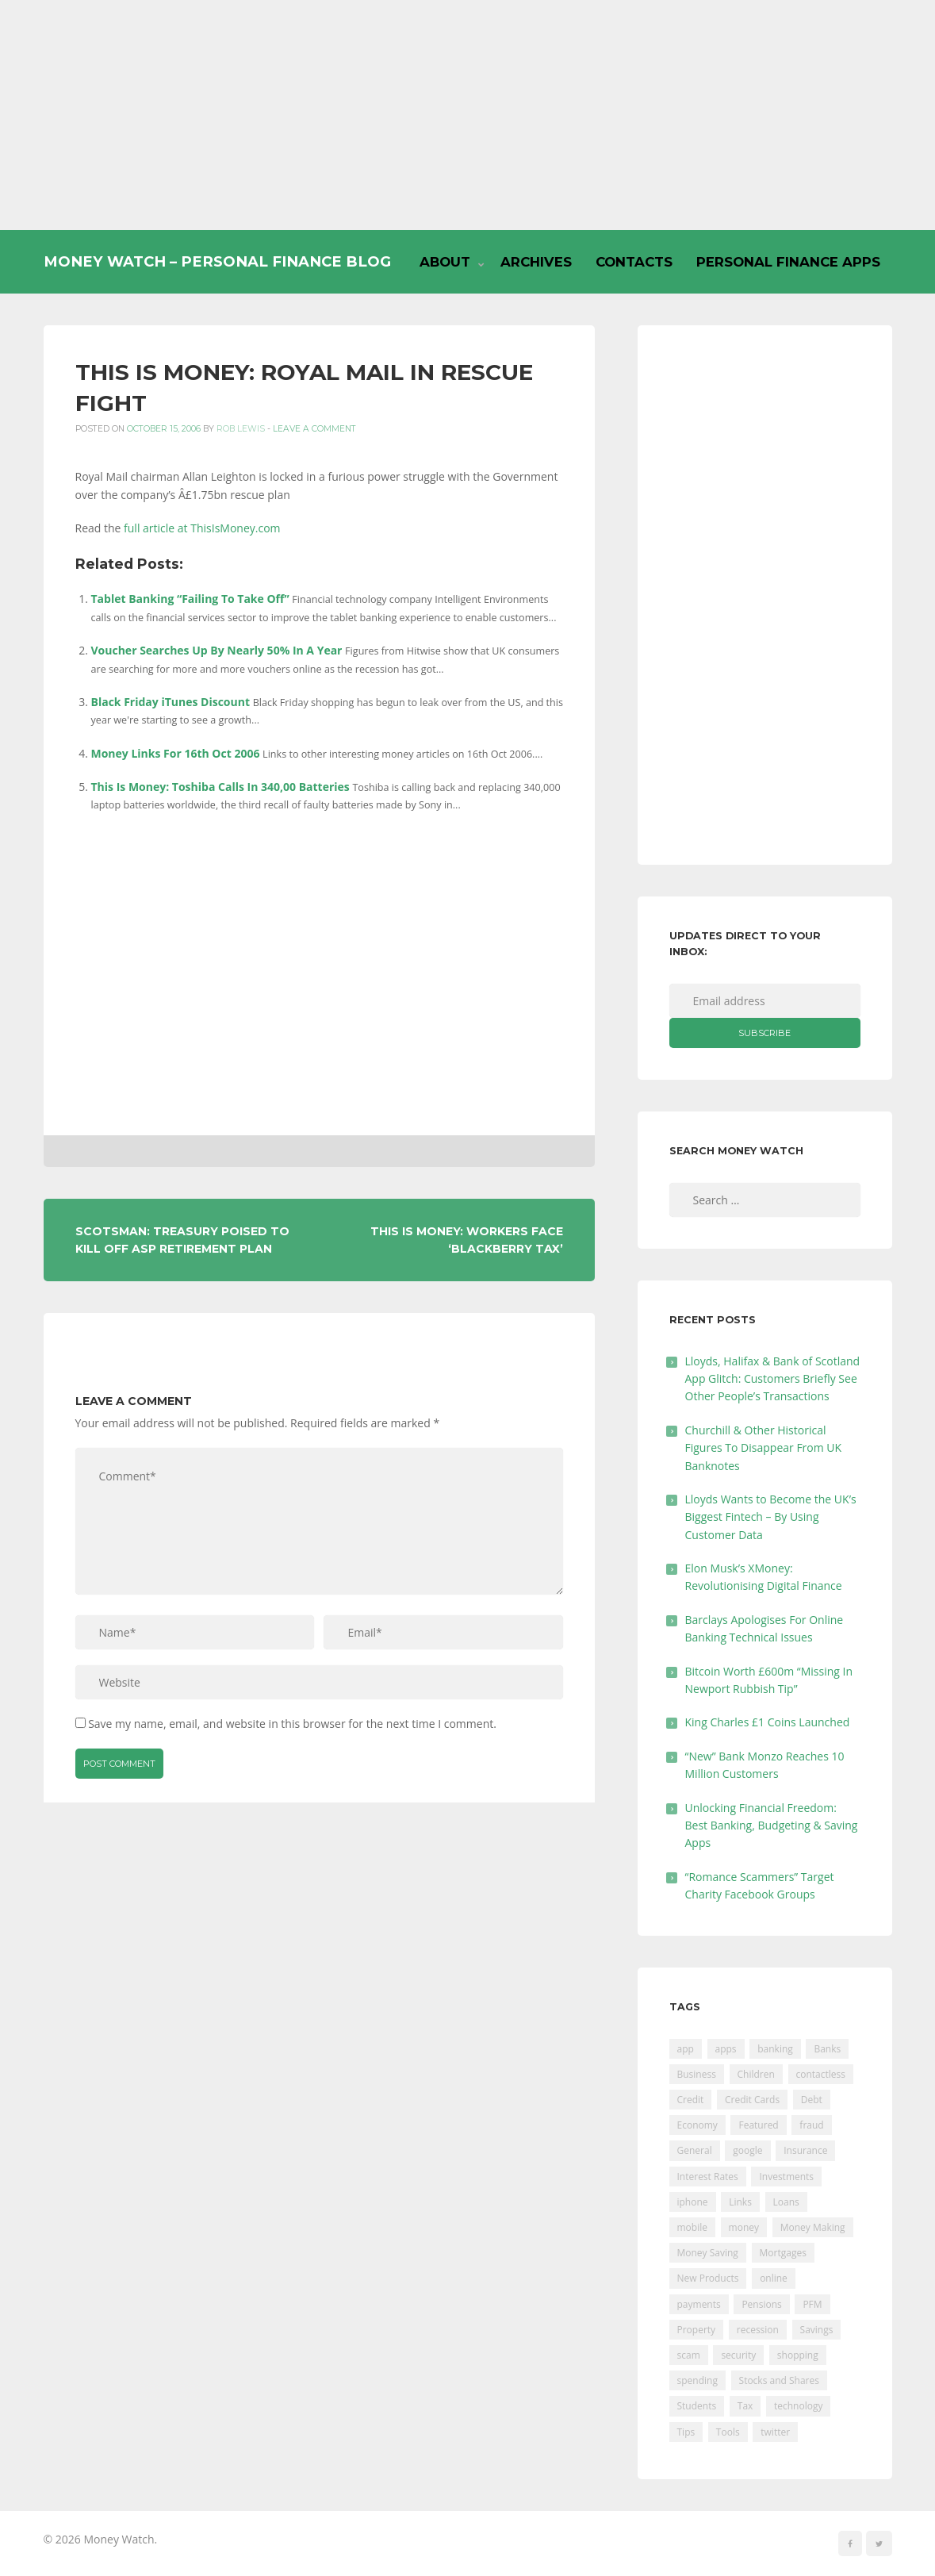 The height and width of the screenshot is (2576, 935). Describe the element at coordinates (752, 2099) in the screenshot. I see `Credit Cards [Credit Cards (229 items)]` at that location.